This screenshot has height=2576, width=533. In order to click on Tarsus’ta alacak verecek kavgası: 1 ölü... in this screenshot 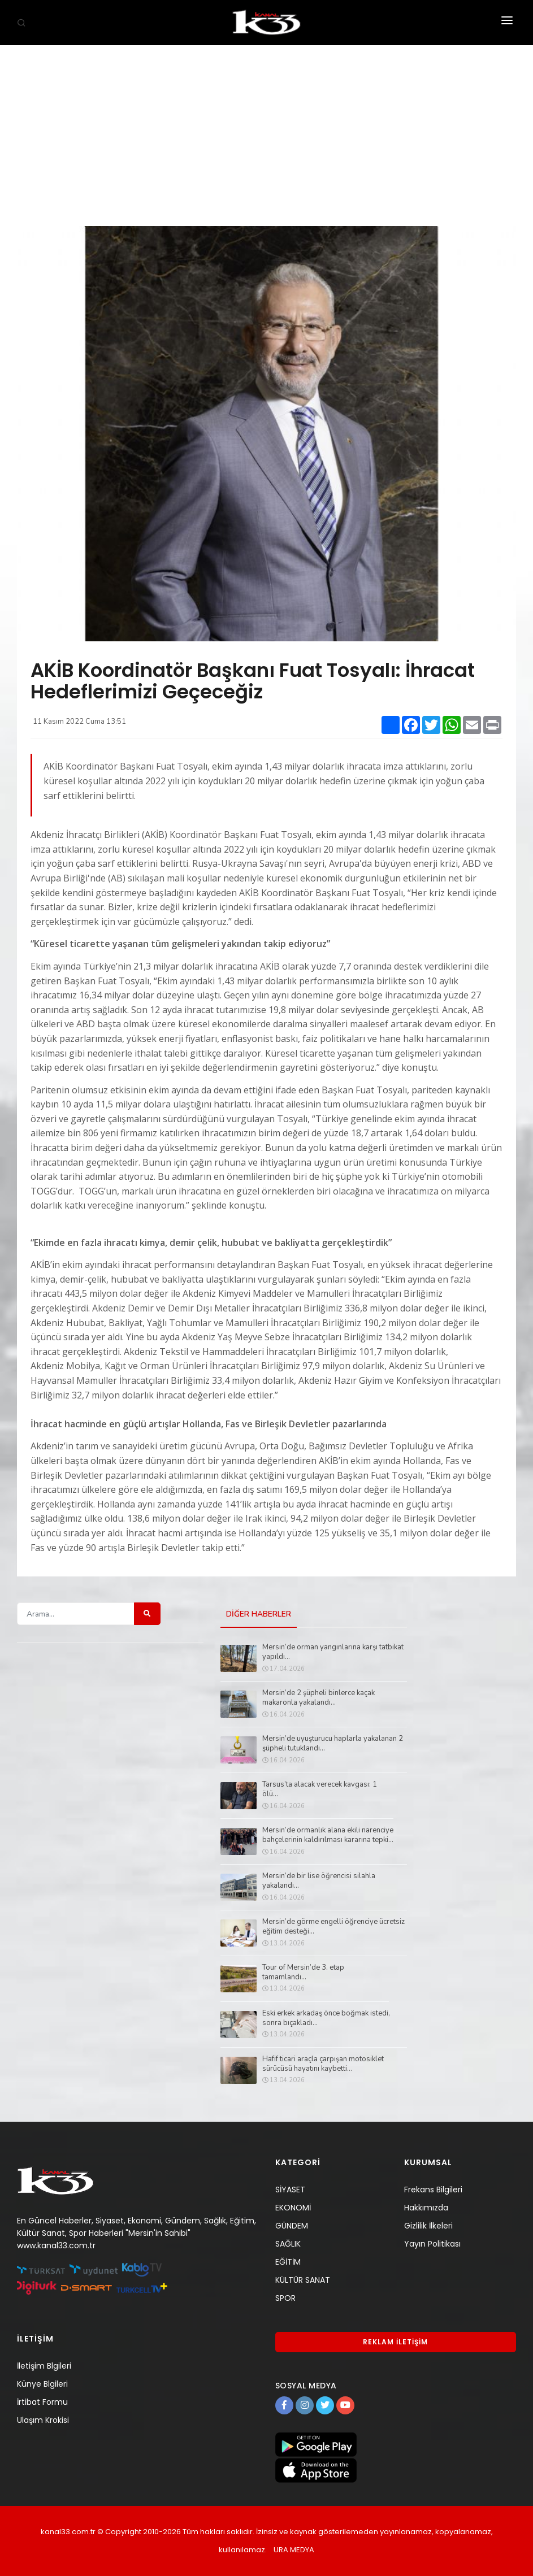, I will do `click(319, 1789)`.